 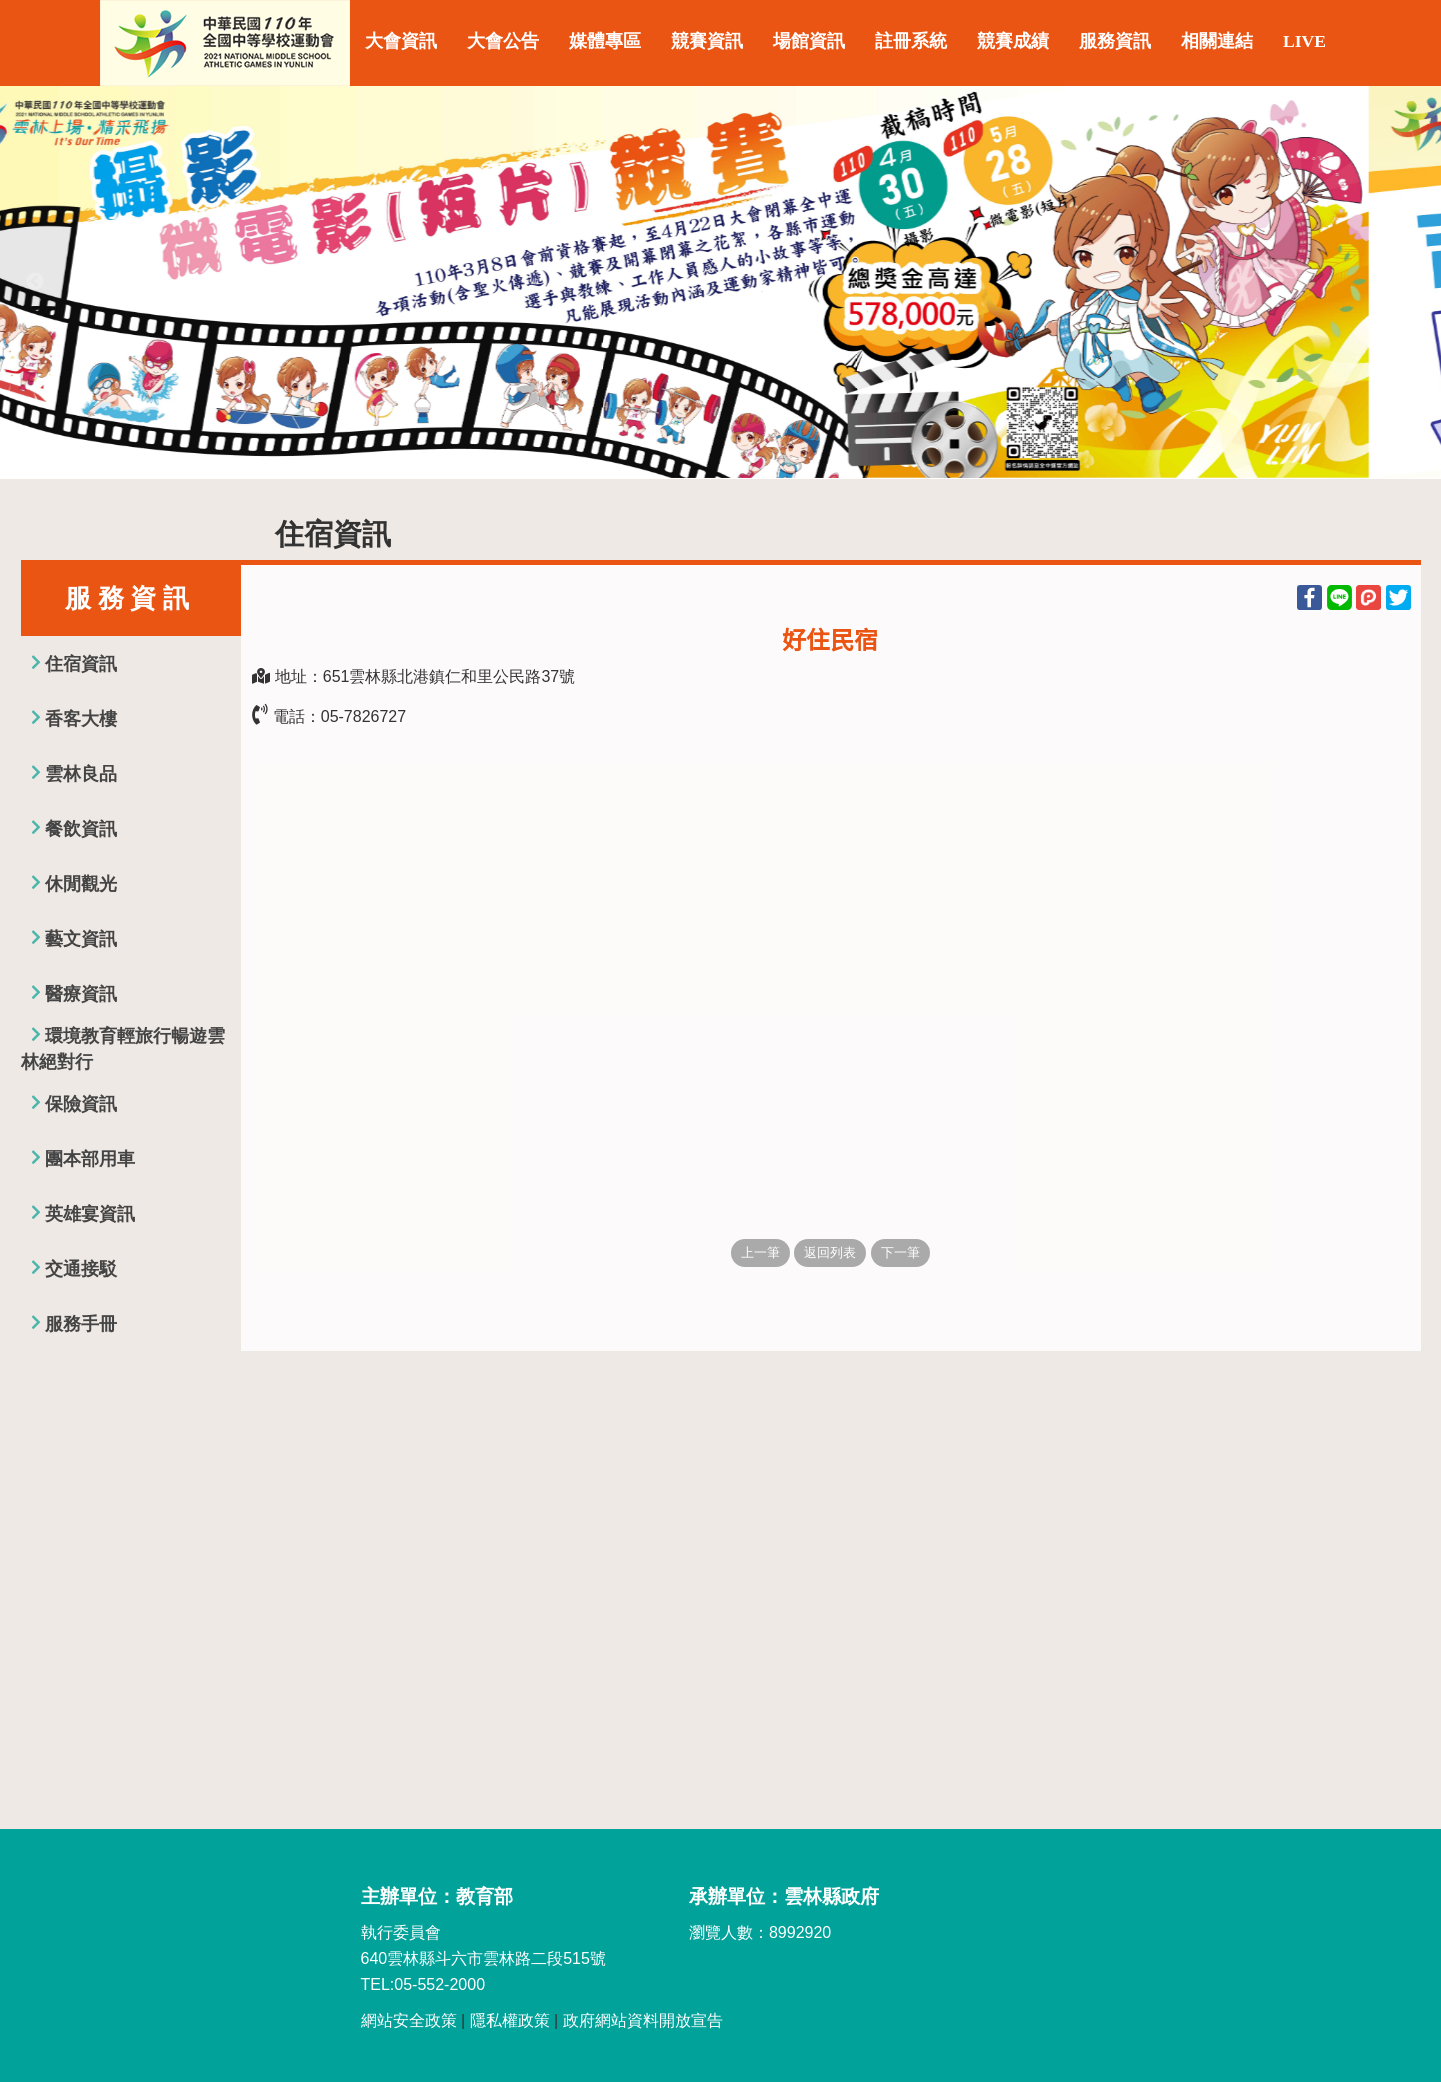 What do you see at coordinates (81, 1324) in the screenshot?
I see `服務手冊` at bounding box center [81, 1324].